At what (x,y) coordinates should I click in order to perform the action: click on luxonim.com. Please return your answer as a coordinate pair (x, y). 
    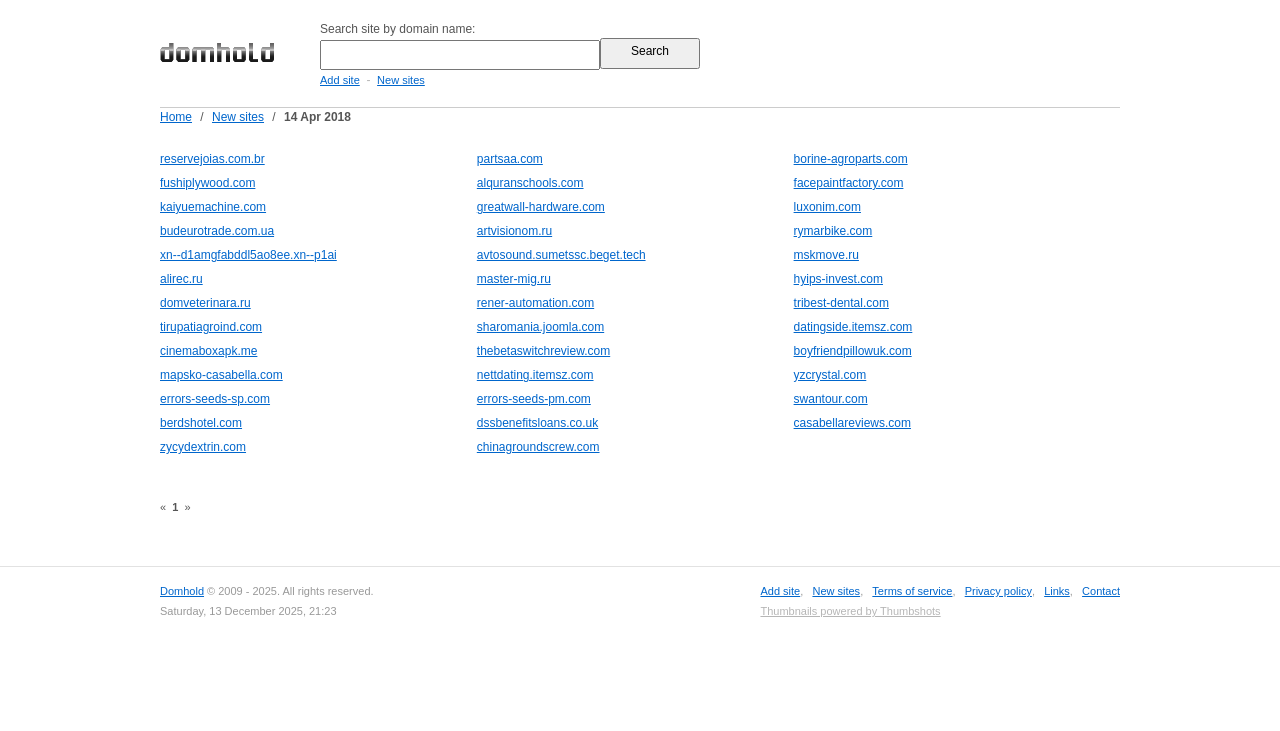
    Looking at the image, I should click on (827, 207).